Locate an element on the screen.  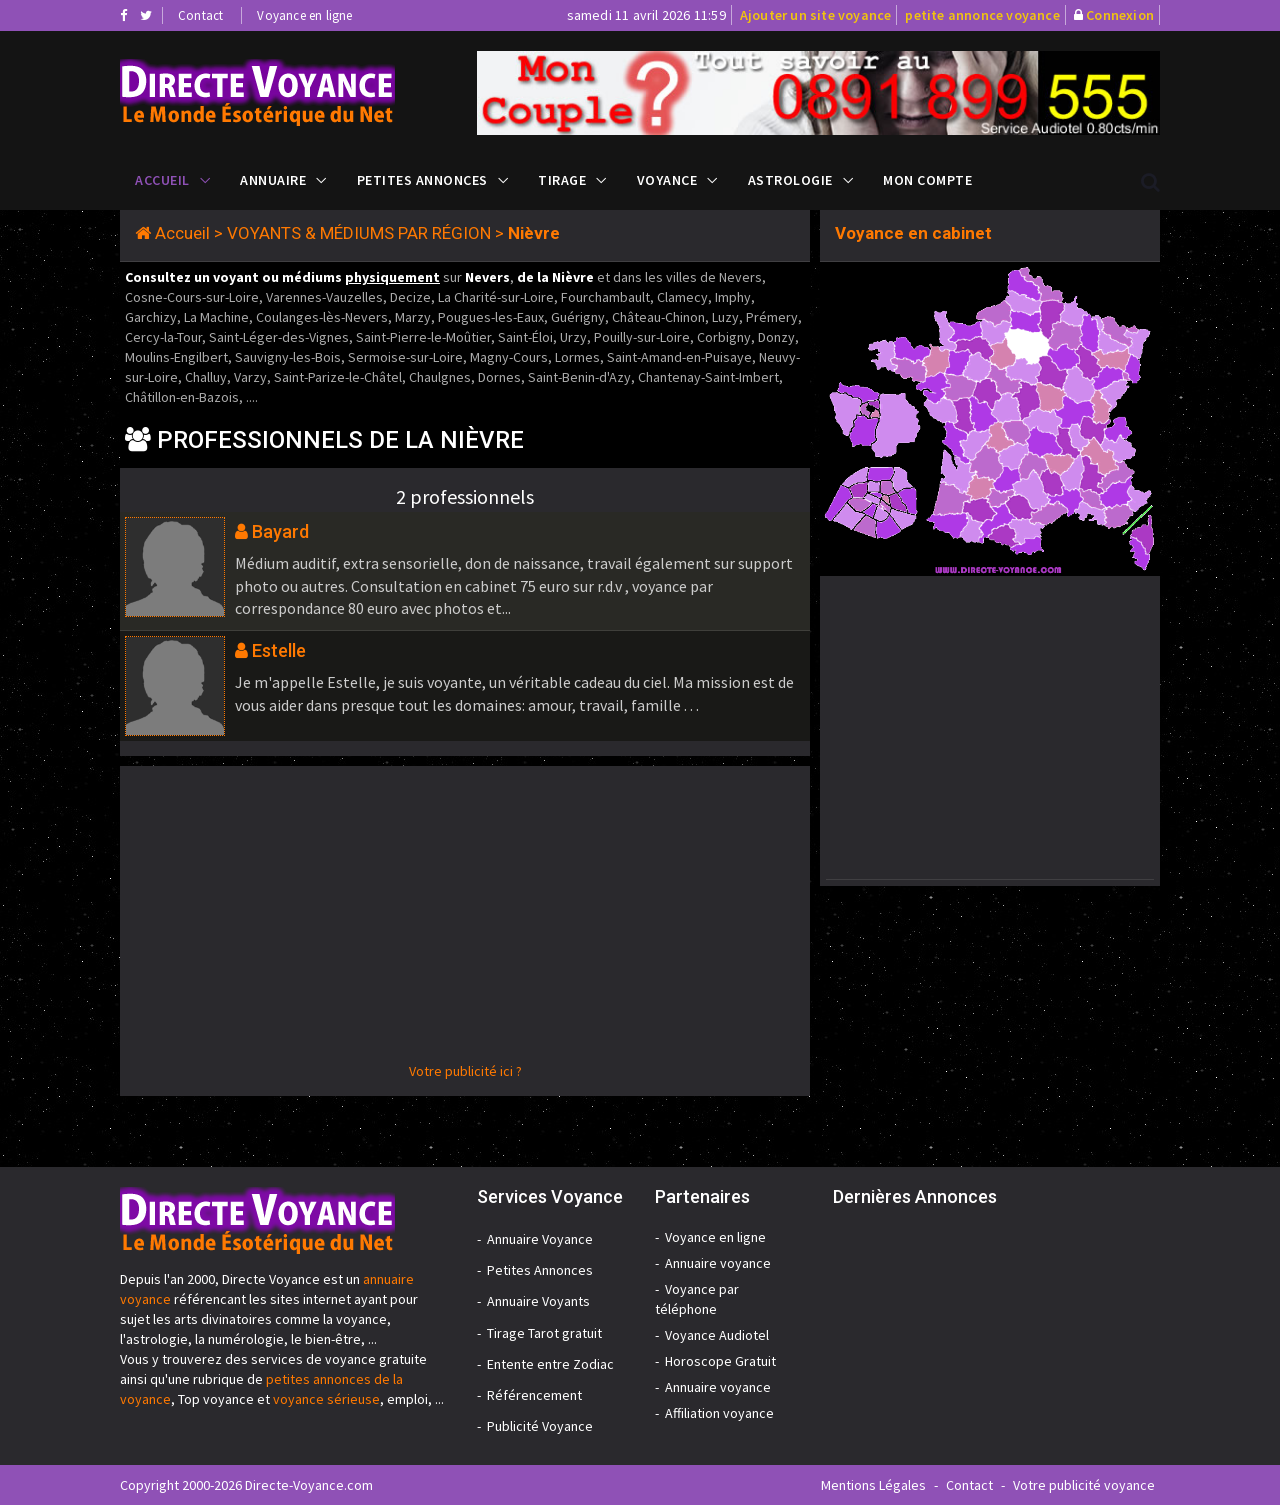
Tirage Tarot gratuit is located at coordinates (544, 1333).